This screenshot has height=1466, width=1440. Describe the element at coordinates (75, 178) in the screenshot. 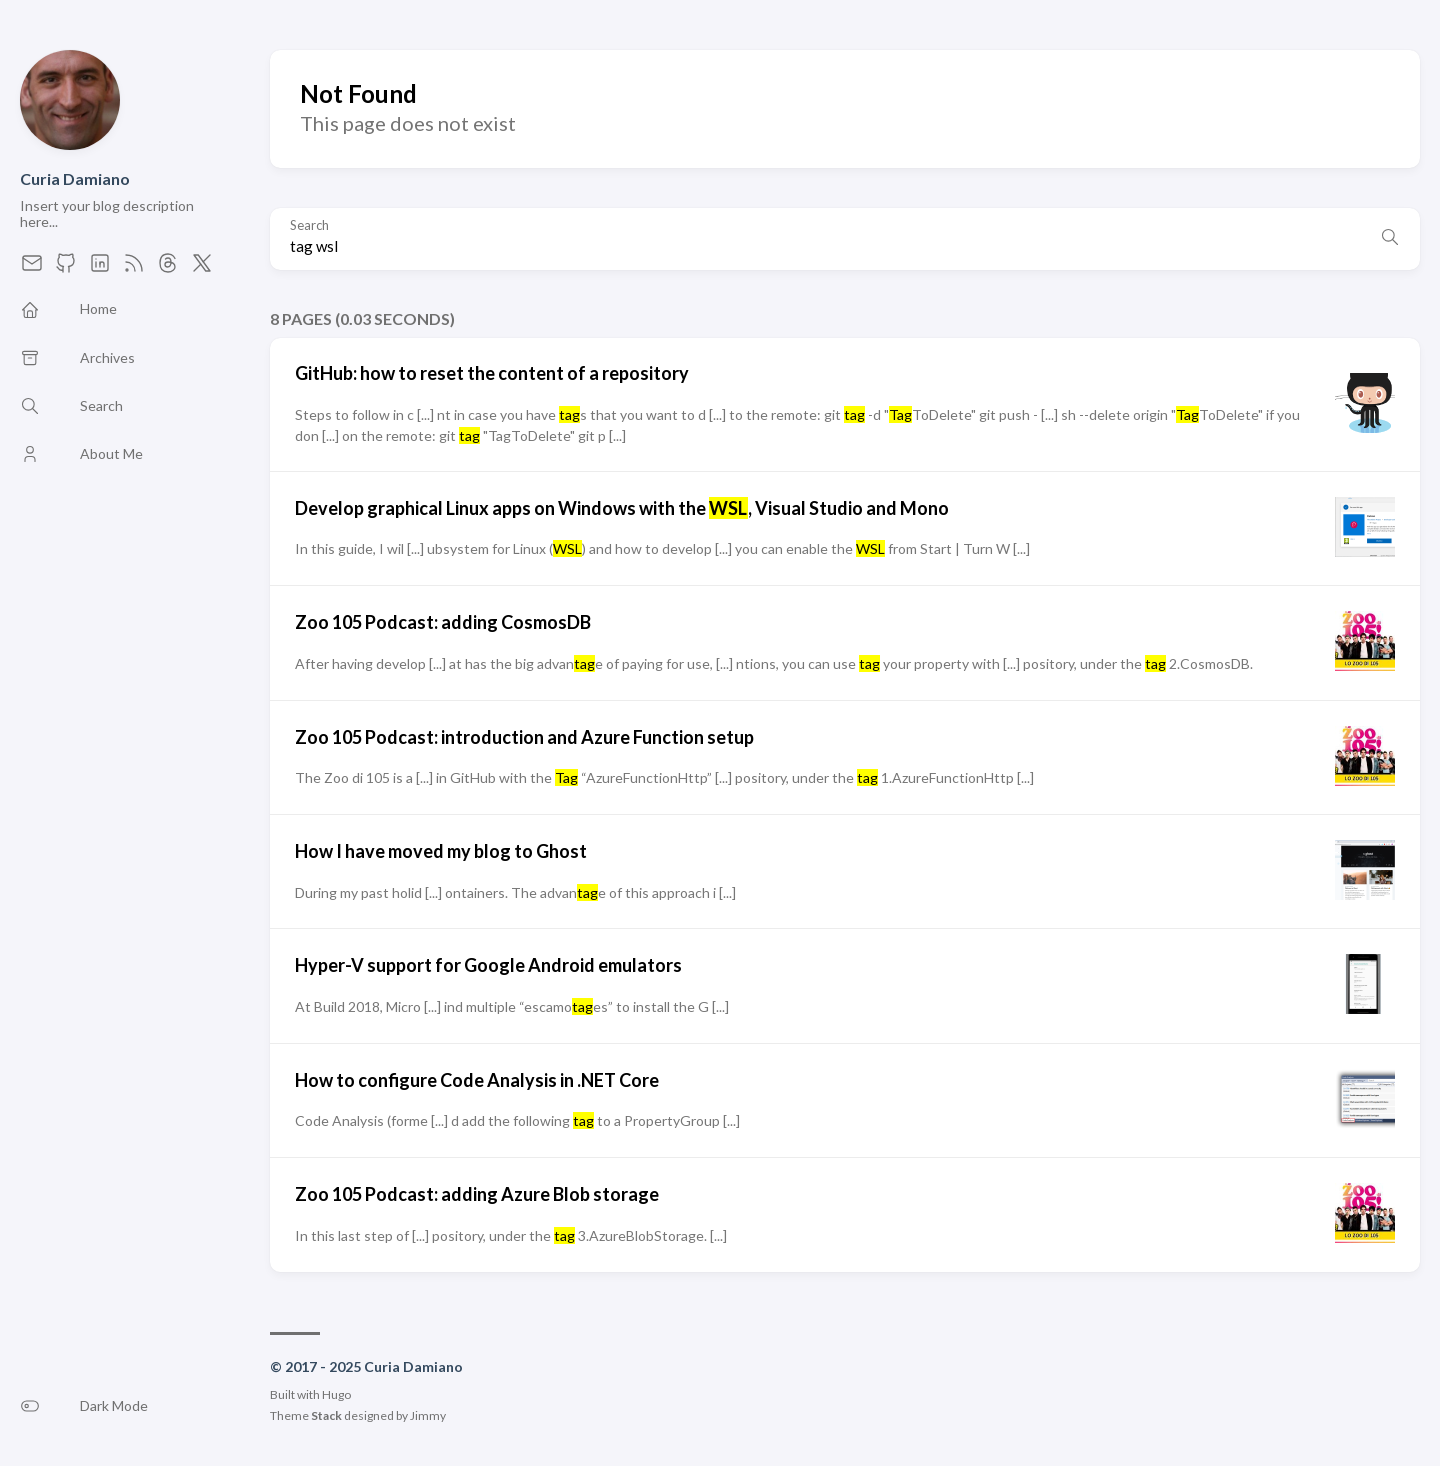

I see `Curia Damiano` at that location.